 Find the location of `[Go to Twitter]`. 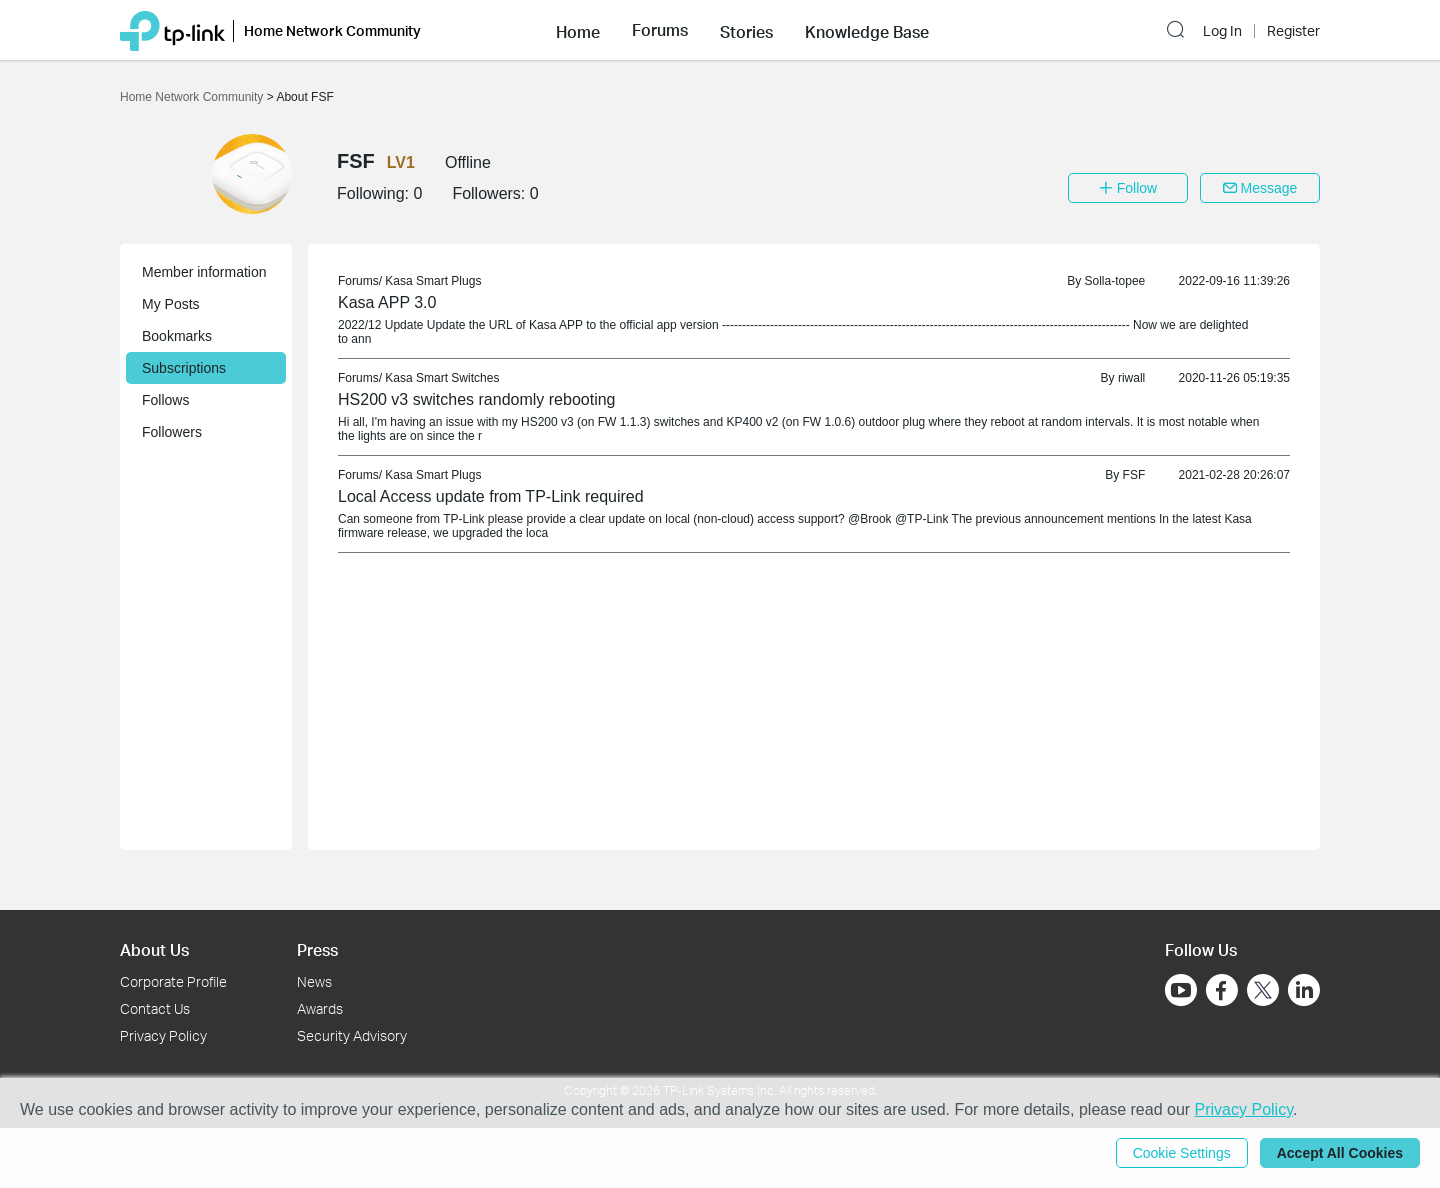

[Go to Twitter] is located at coordinates (1263, 992).